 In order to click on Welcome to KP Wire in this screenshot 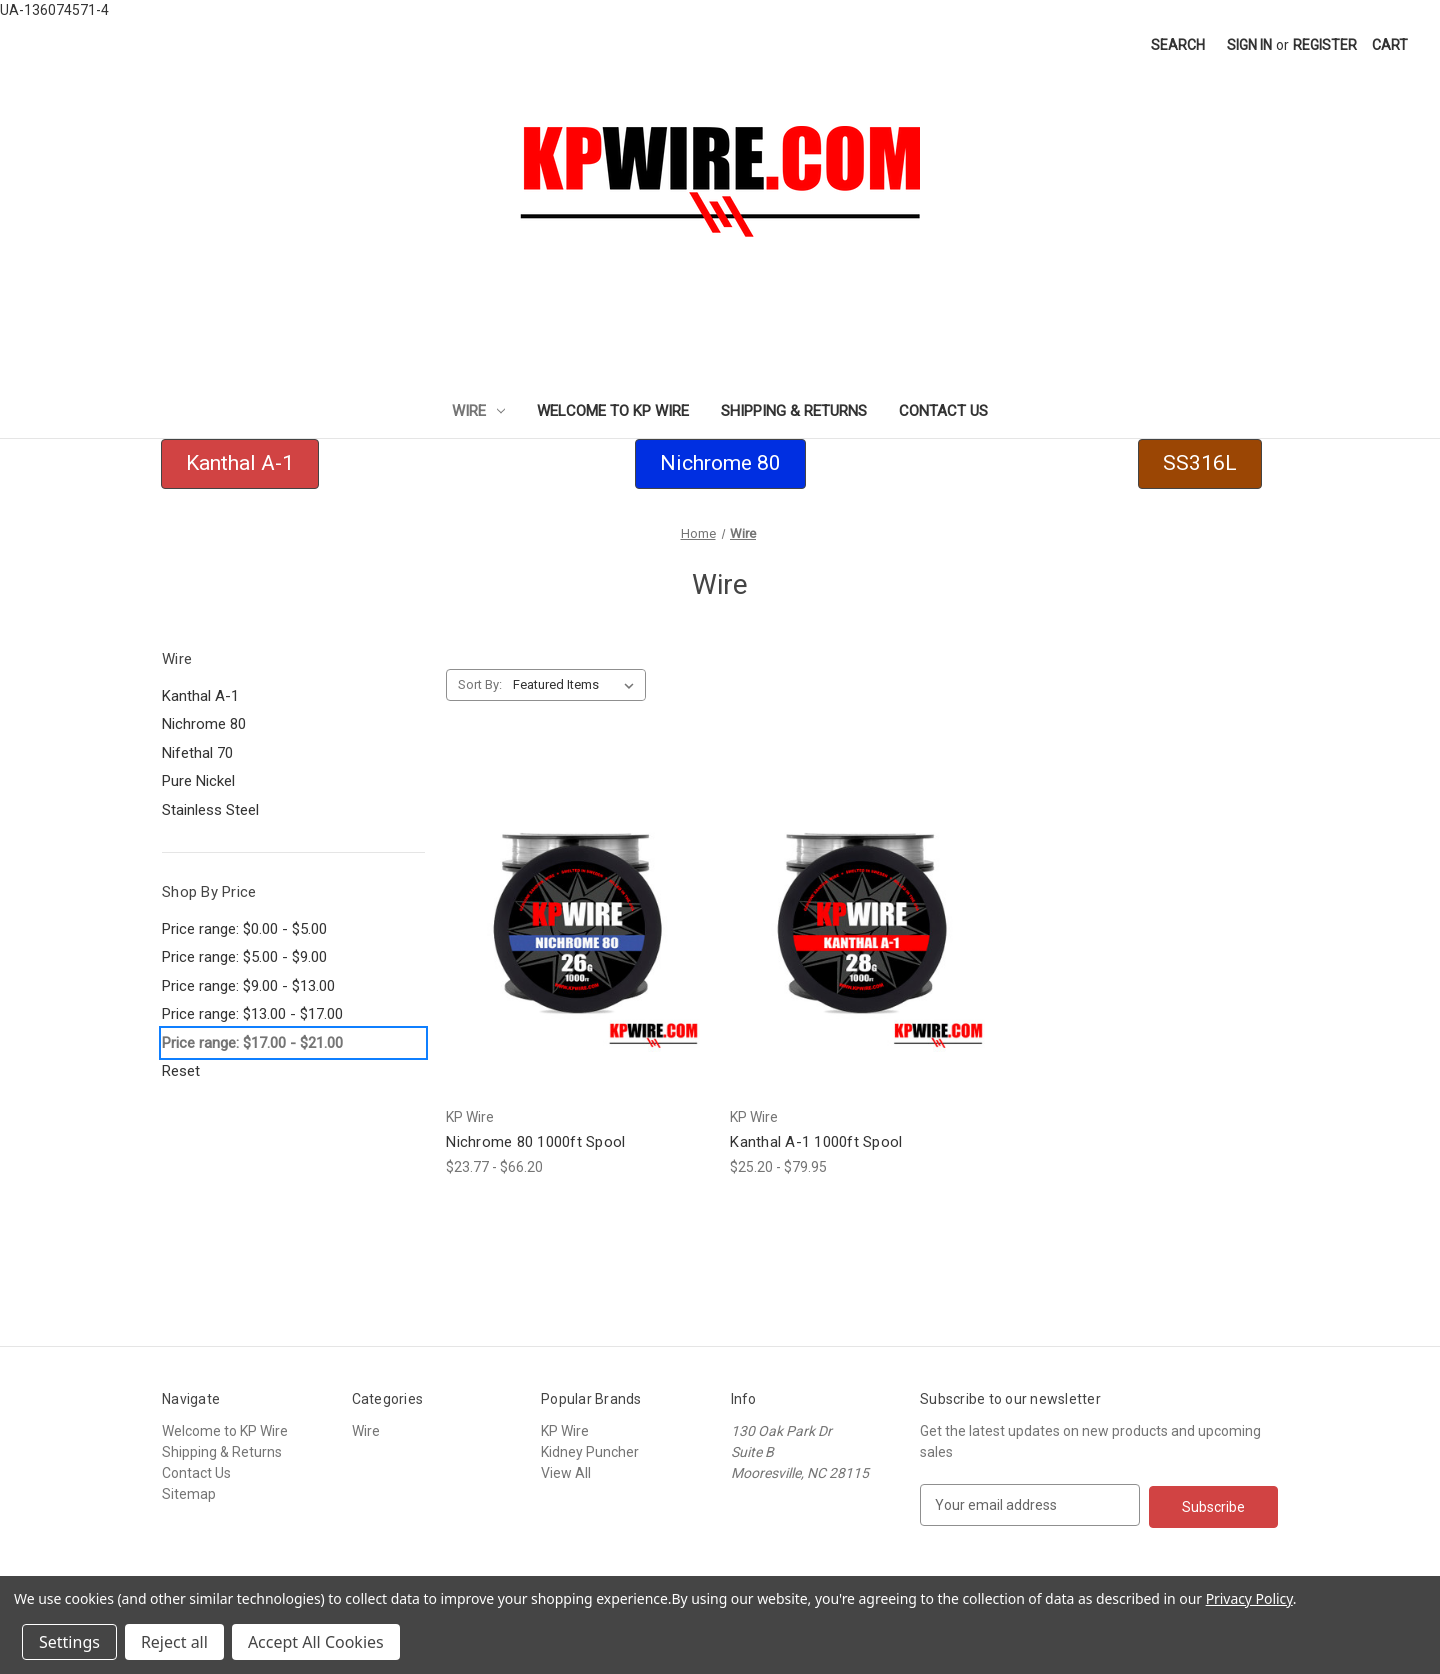, I will do `click(613, 411)`.